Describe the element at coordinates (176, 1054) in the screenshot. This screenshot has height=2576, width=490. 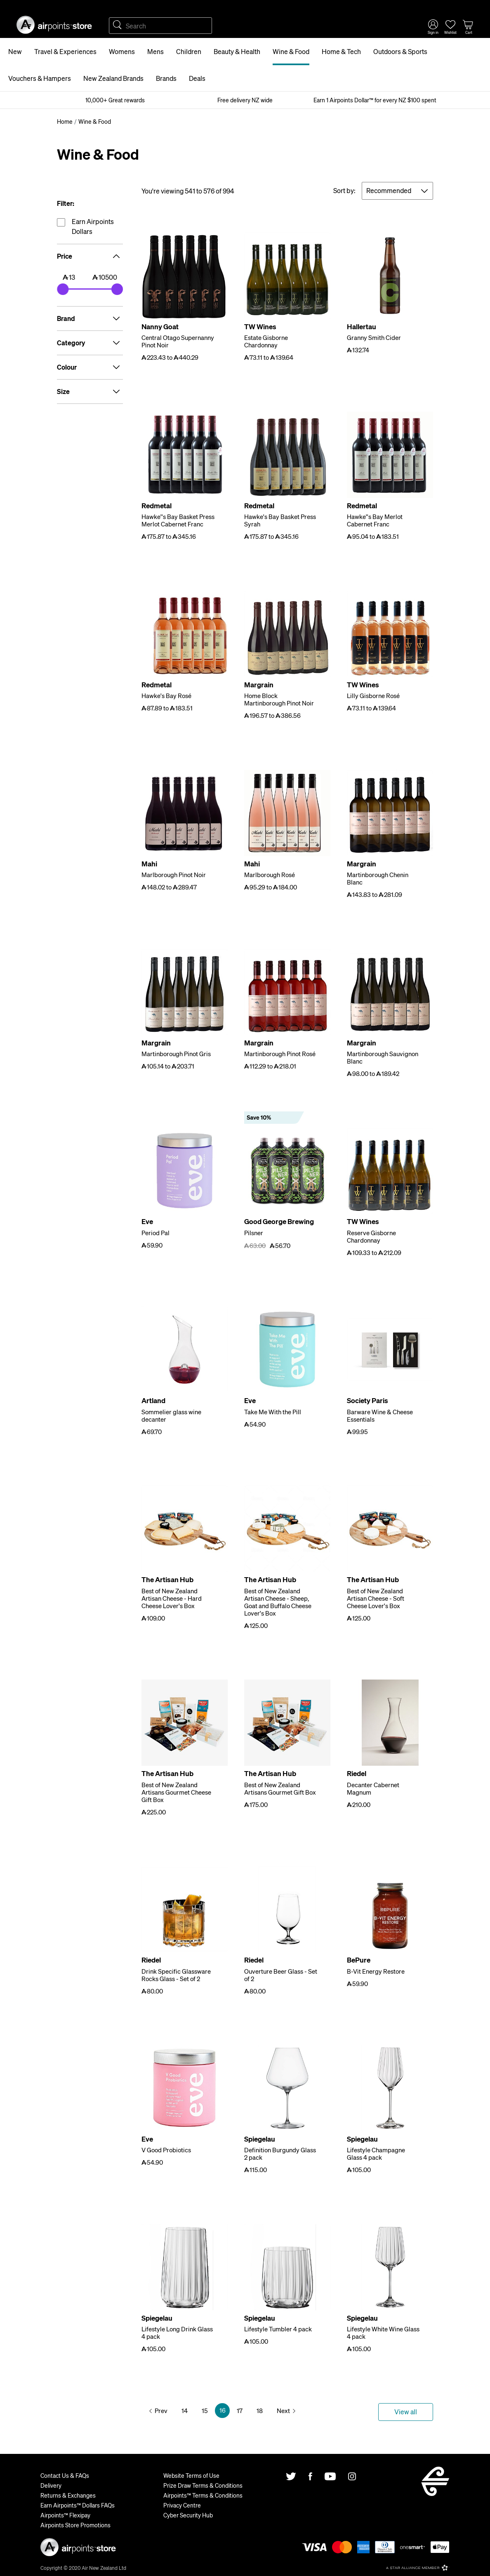
I see `Martinborough Pinot Gris` at that location.